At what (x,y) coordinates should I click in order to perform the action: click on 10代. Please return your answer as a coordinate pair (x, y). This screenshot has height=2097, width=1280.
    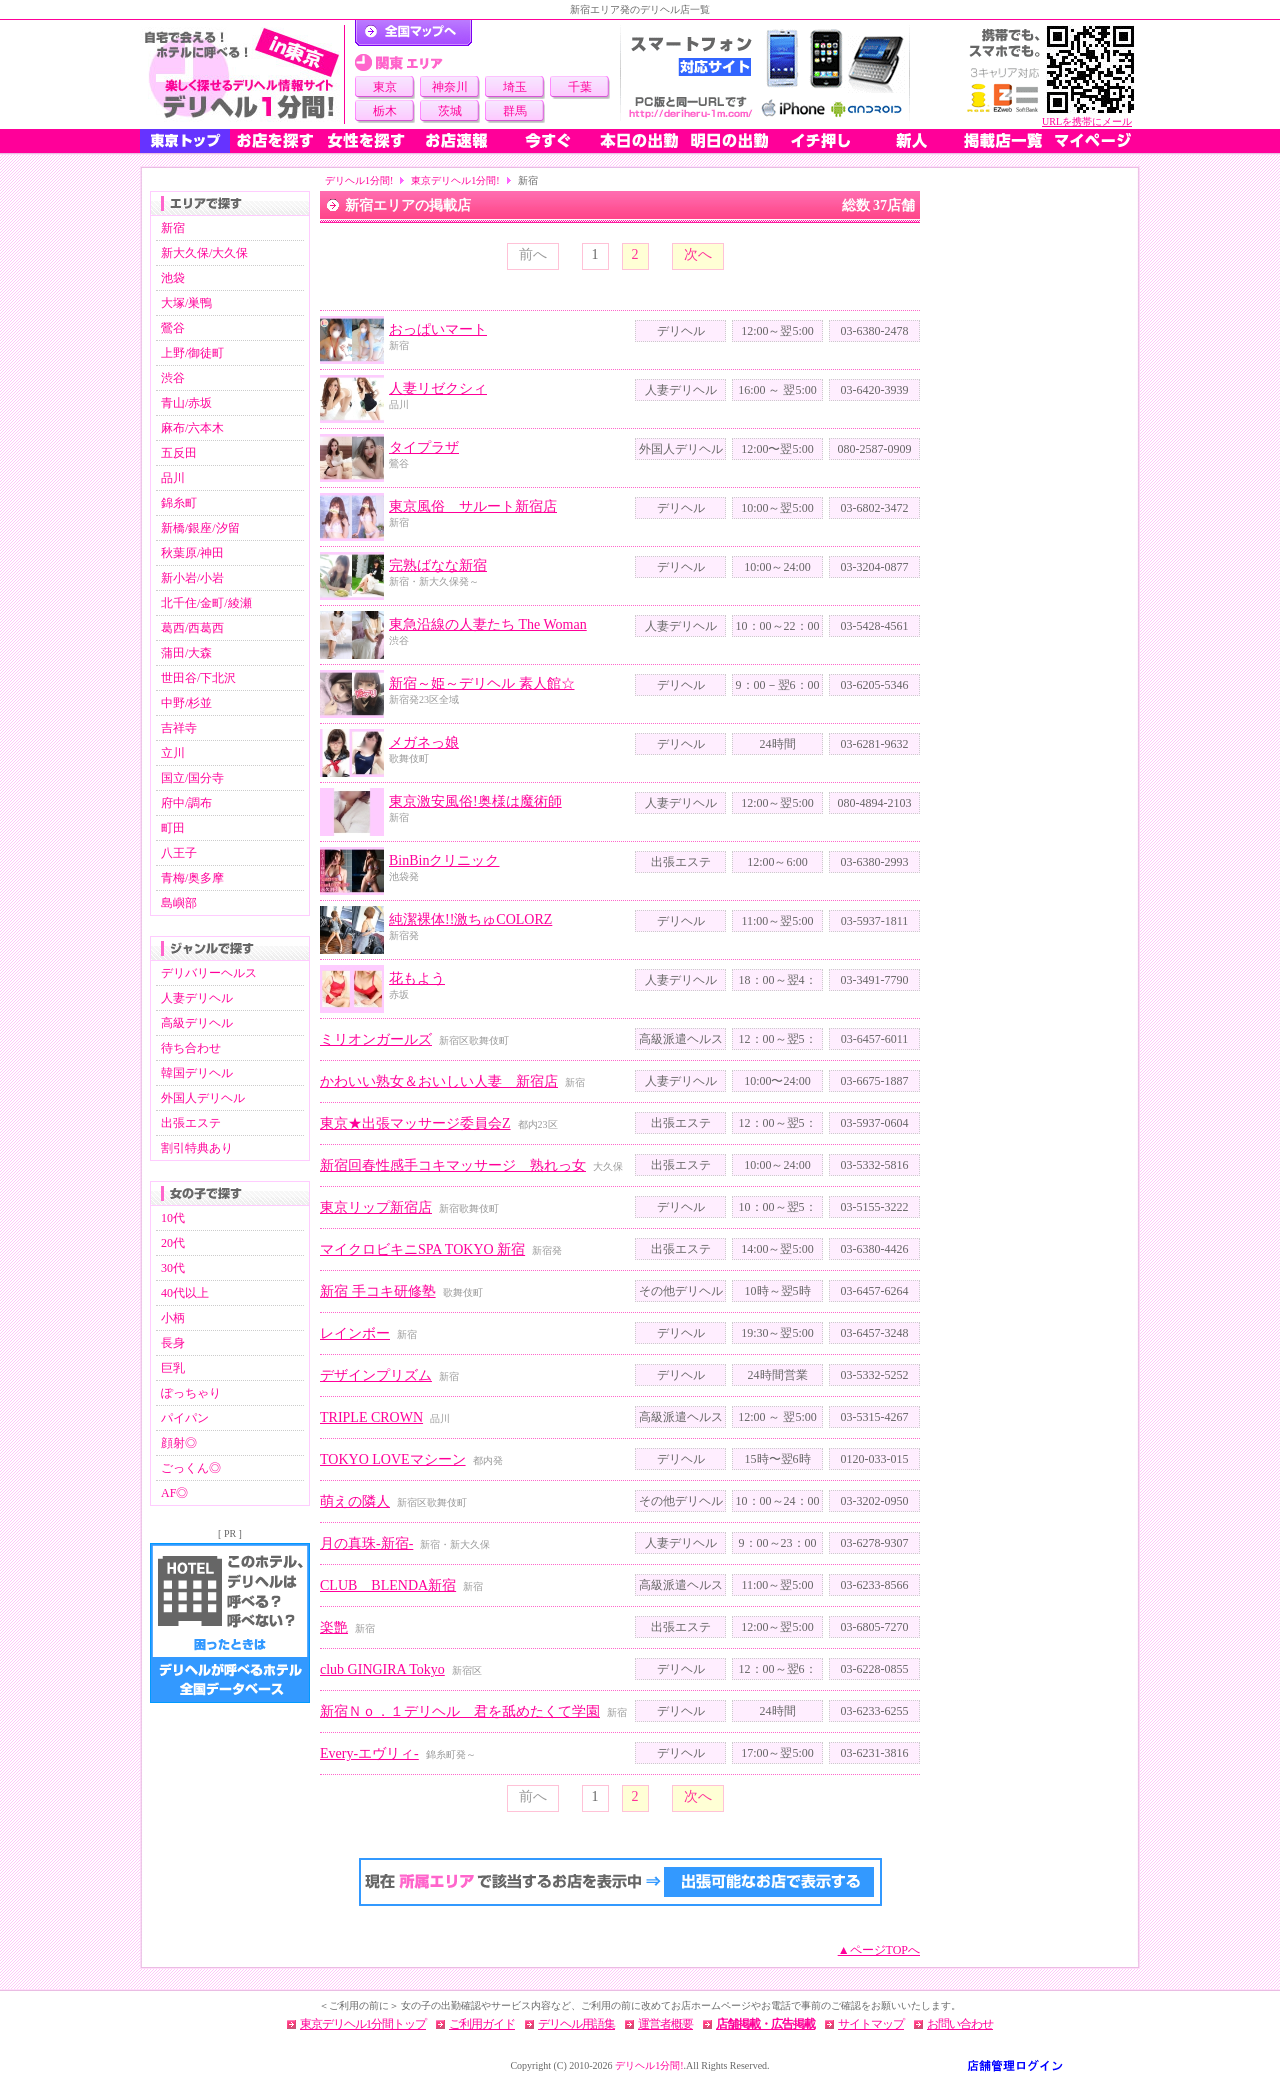
    Looking at the image, I should click on (173, 1218).